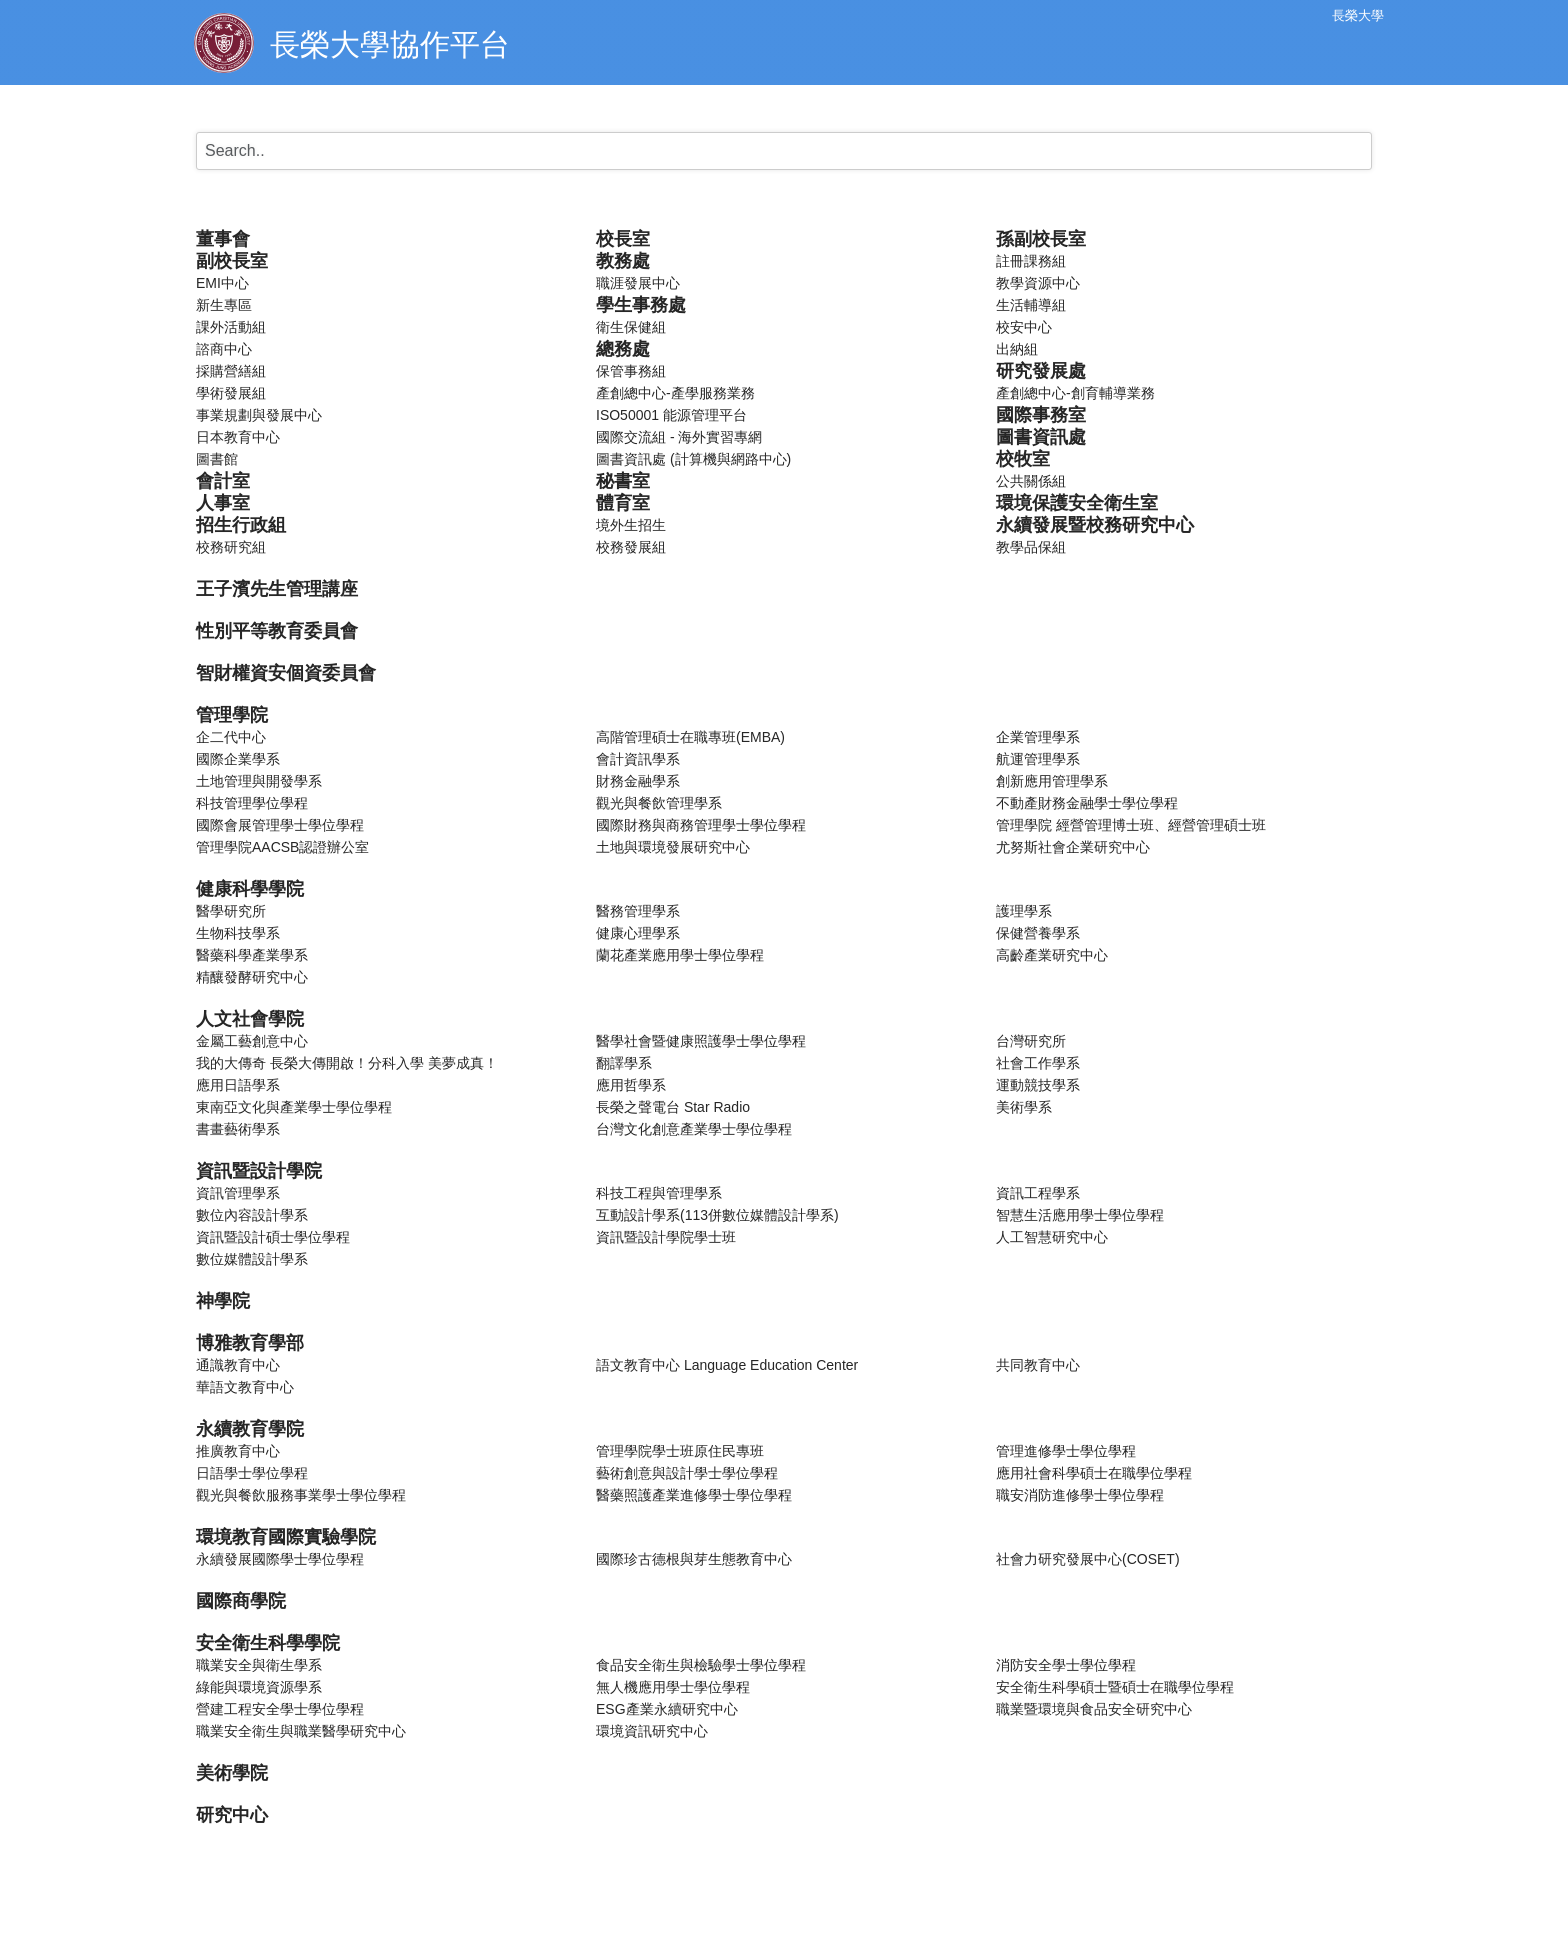  Describe the element at coordinates (301, 1731) in the screenshot. I see `職業安全衛生與職業醫學研究中心` at that location.